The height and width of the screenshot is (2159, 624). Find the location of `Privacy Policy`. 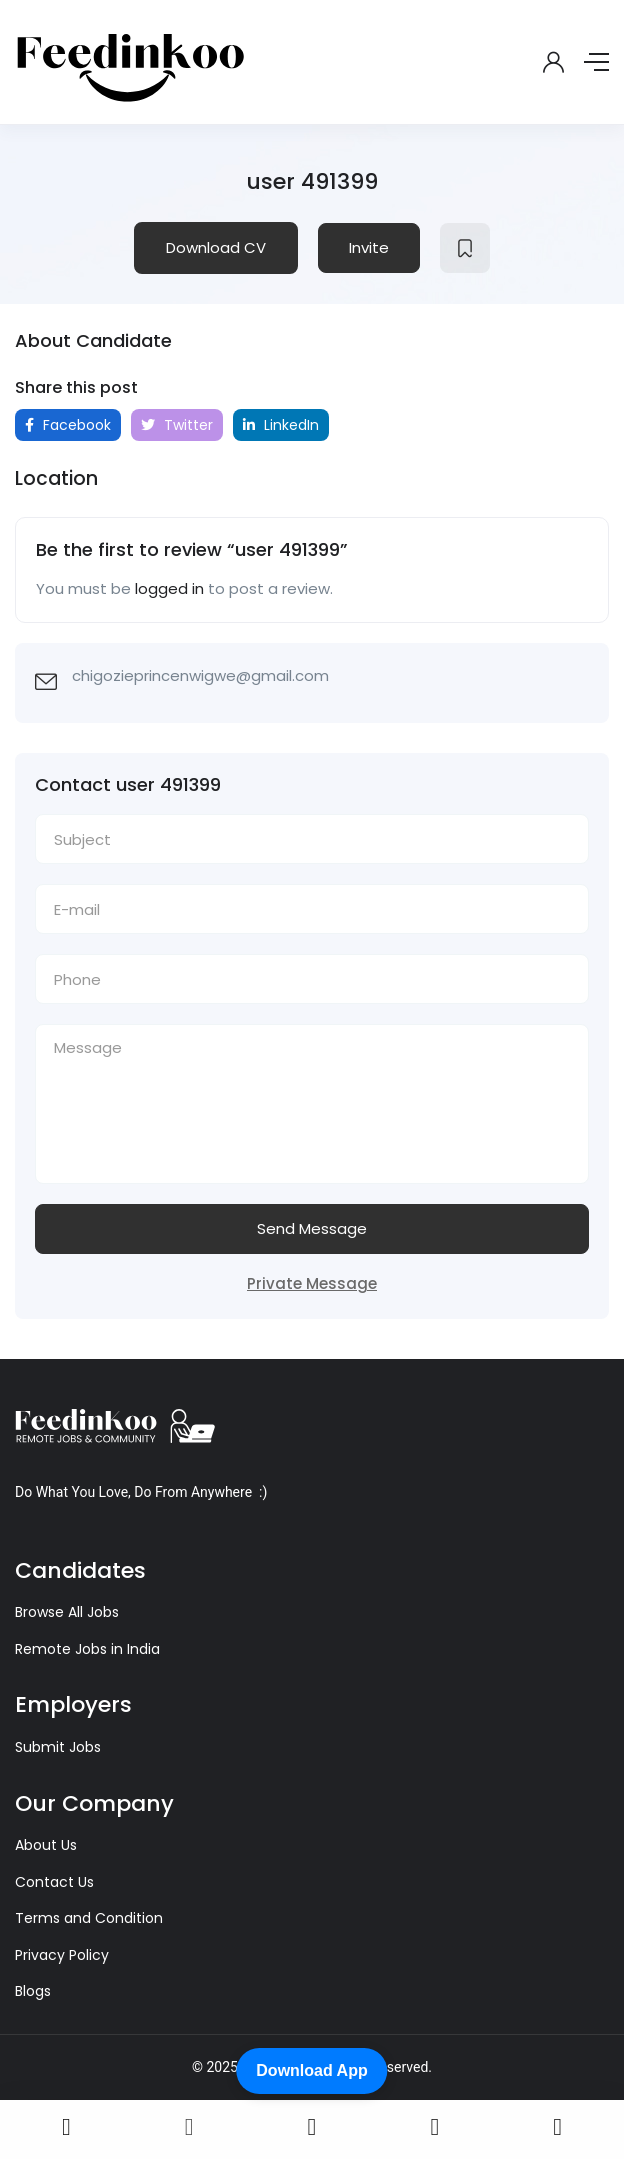

Privacy Policy is located at coordinates (62, 1955).